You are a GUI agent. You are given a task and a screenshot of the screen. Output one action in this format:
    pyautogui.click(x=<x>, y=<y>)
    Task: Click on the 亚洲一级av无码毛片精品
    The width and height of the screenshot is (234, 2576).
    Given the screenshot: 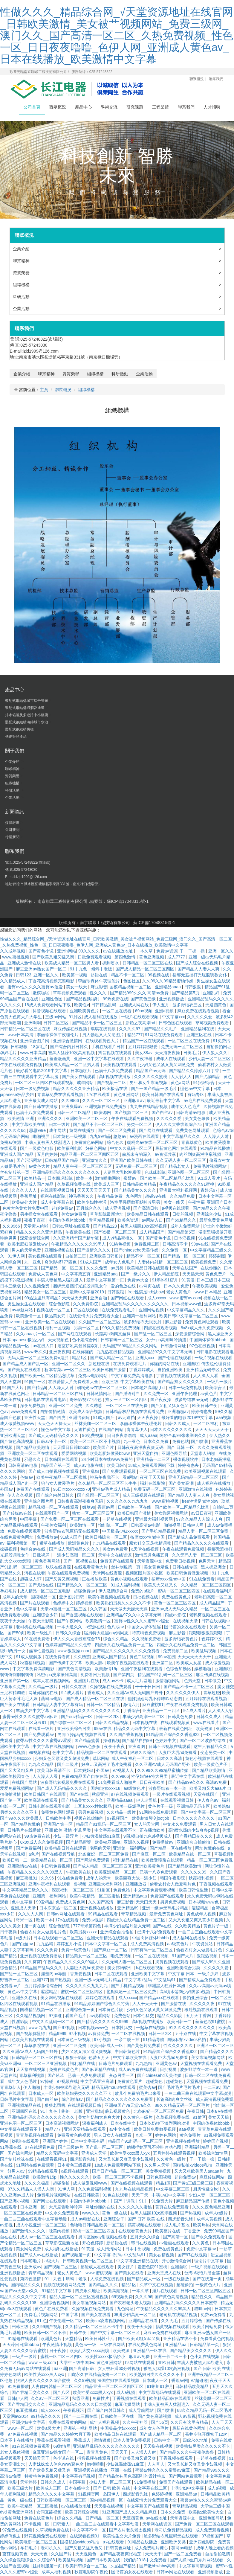 What is the action you would take?
    pyautogui.click(x=165, y=1908)
    